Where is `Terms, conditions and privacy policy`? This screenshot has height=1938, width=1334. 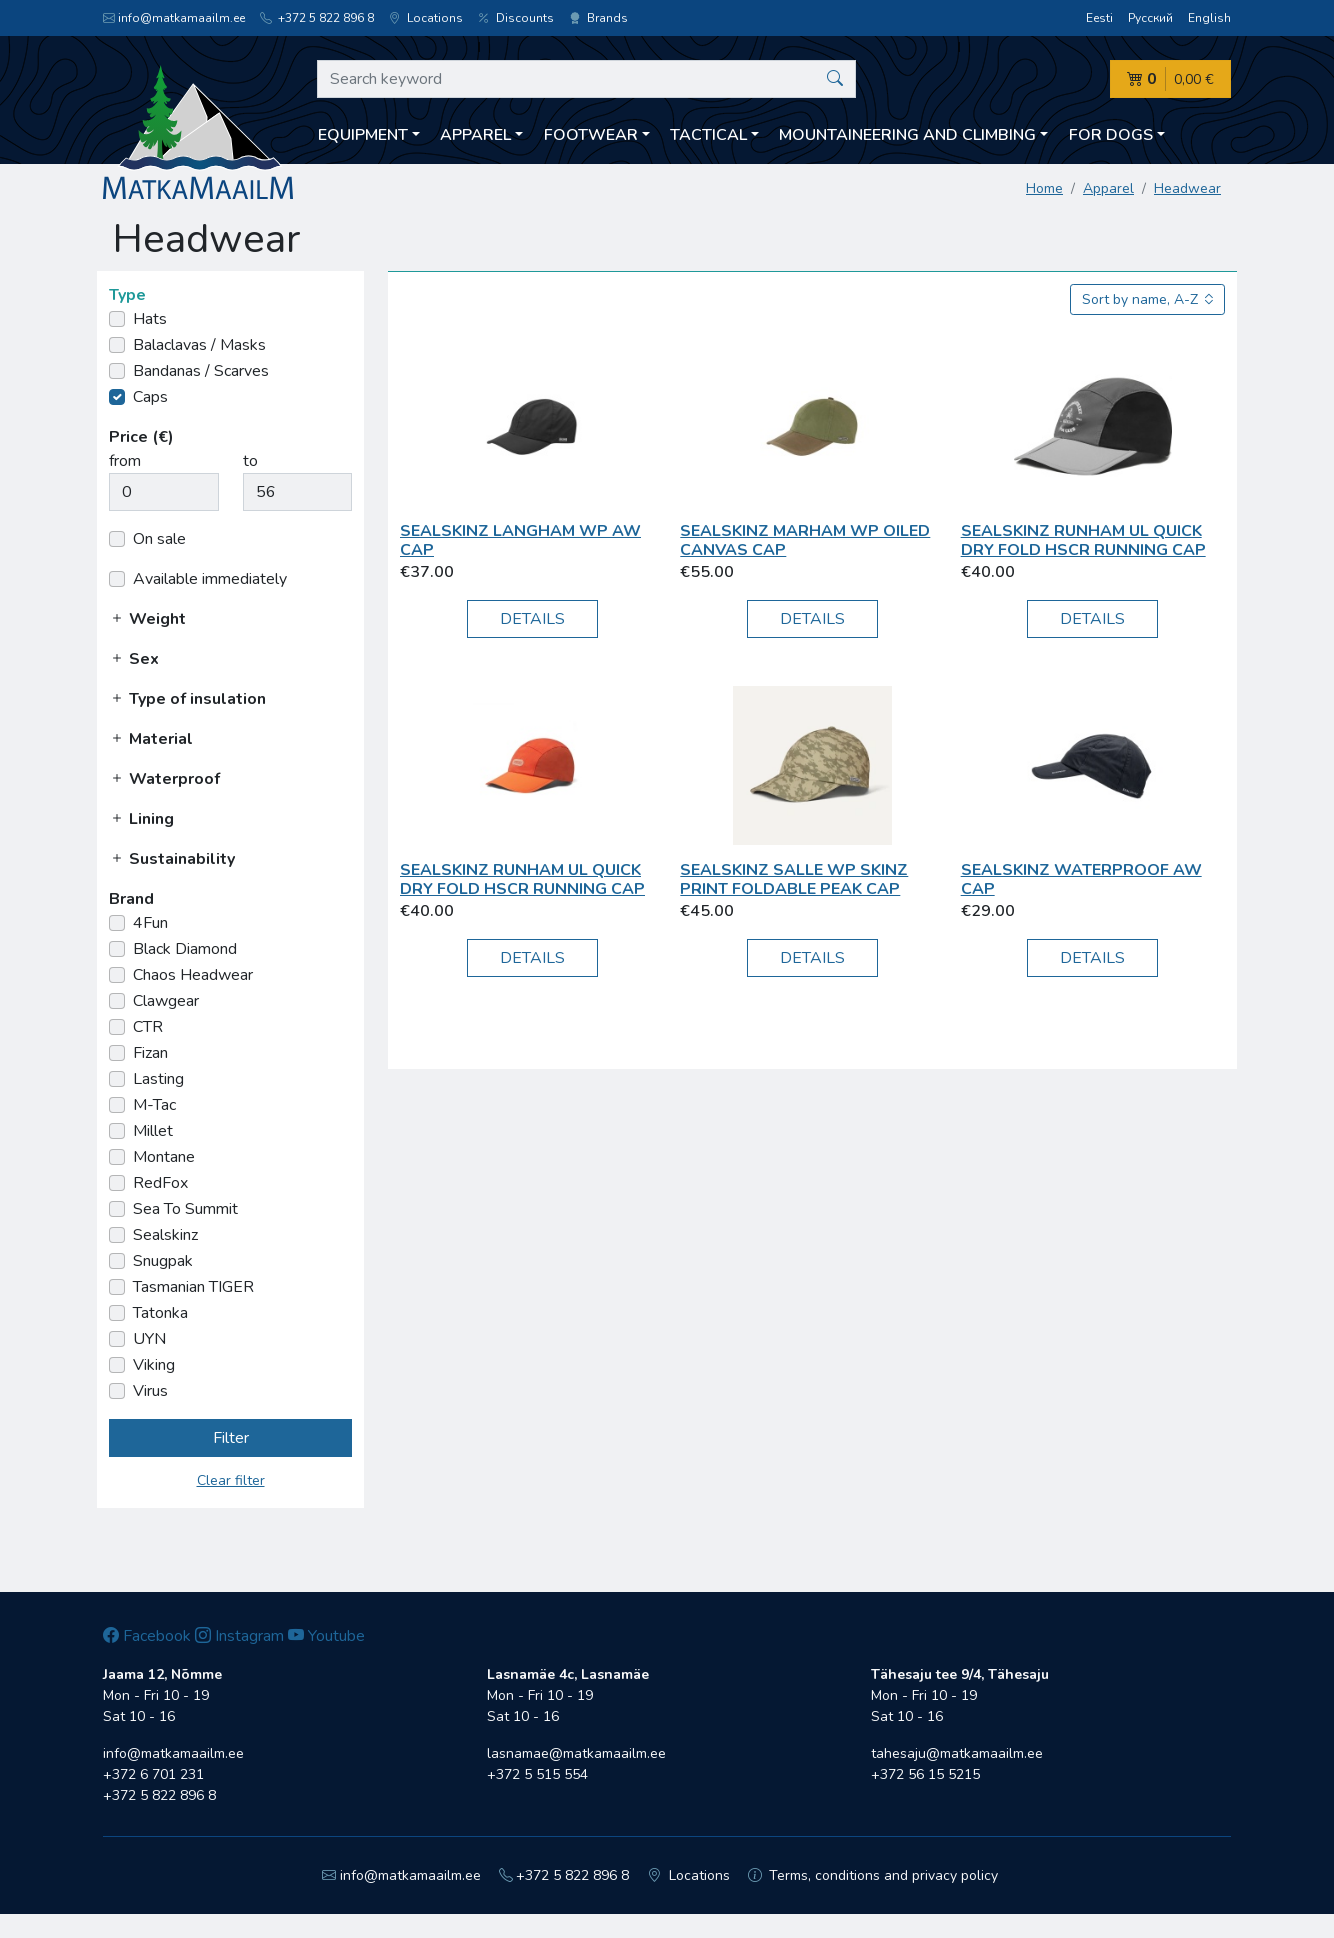 Terms, conditions and privacy policy is located at coordinates (873, 1875).